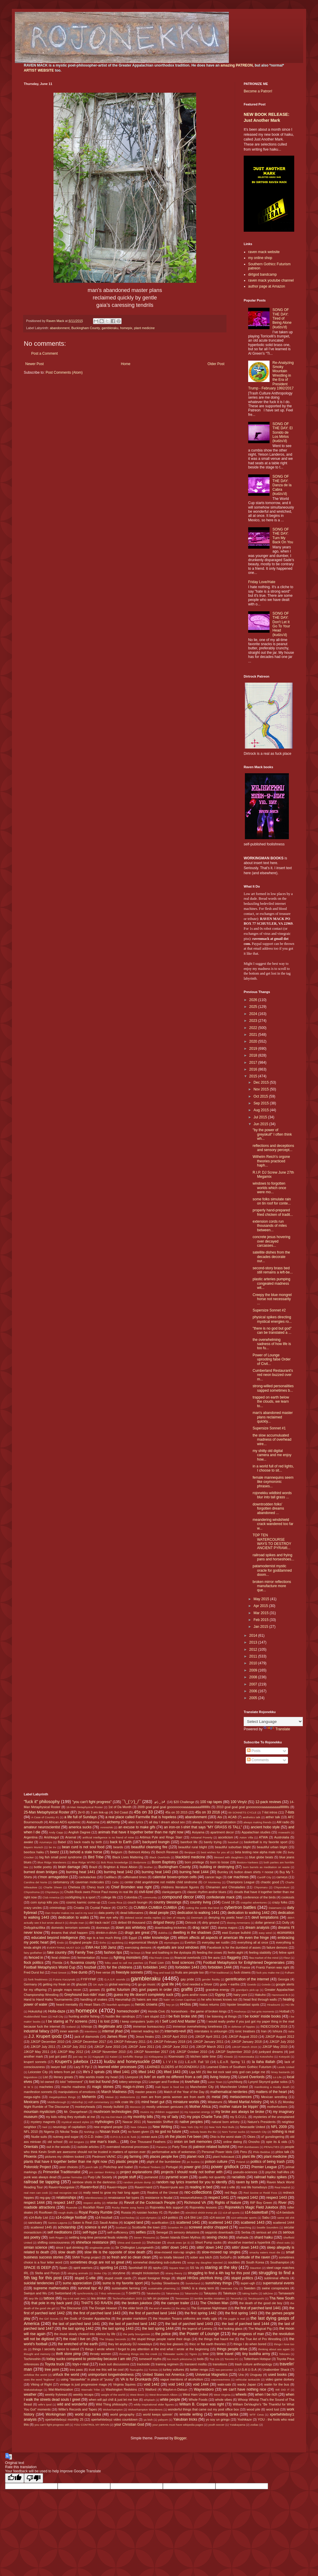  Describe the element at coordinates (112, 2202) in the screenshot. I see `retardar` at that location.